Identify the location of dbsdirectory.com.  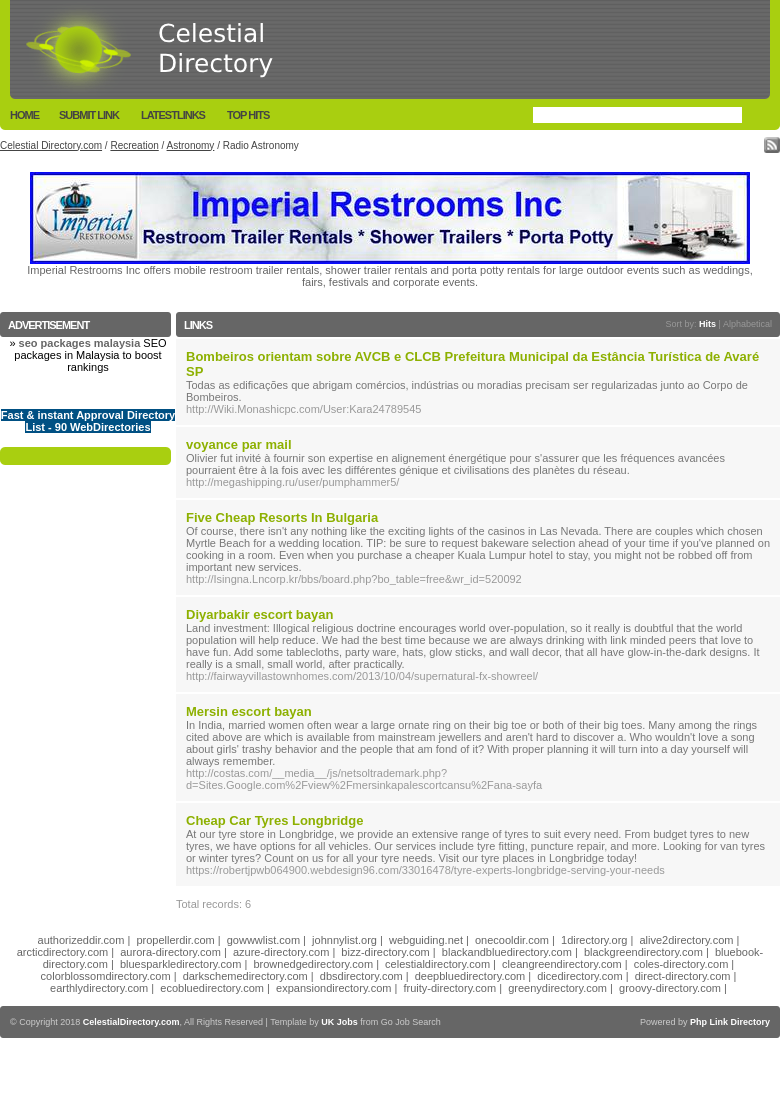
(361, 976).